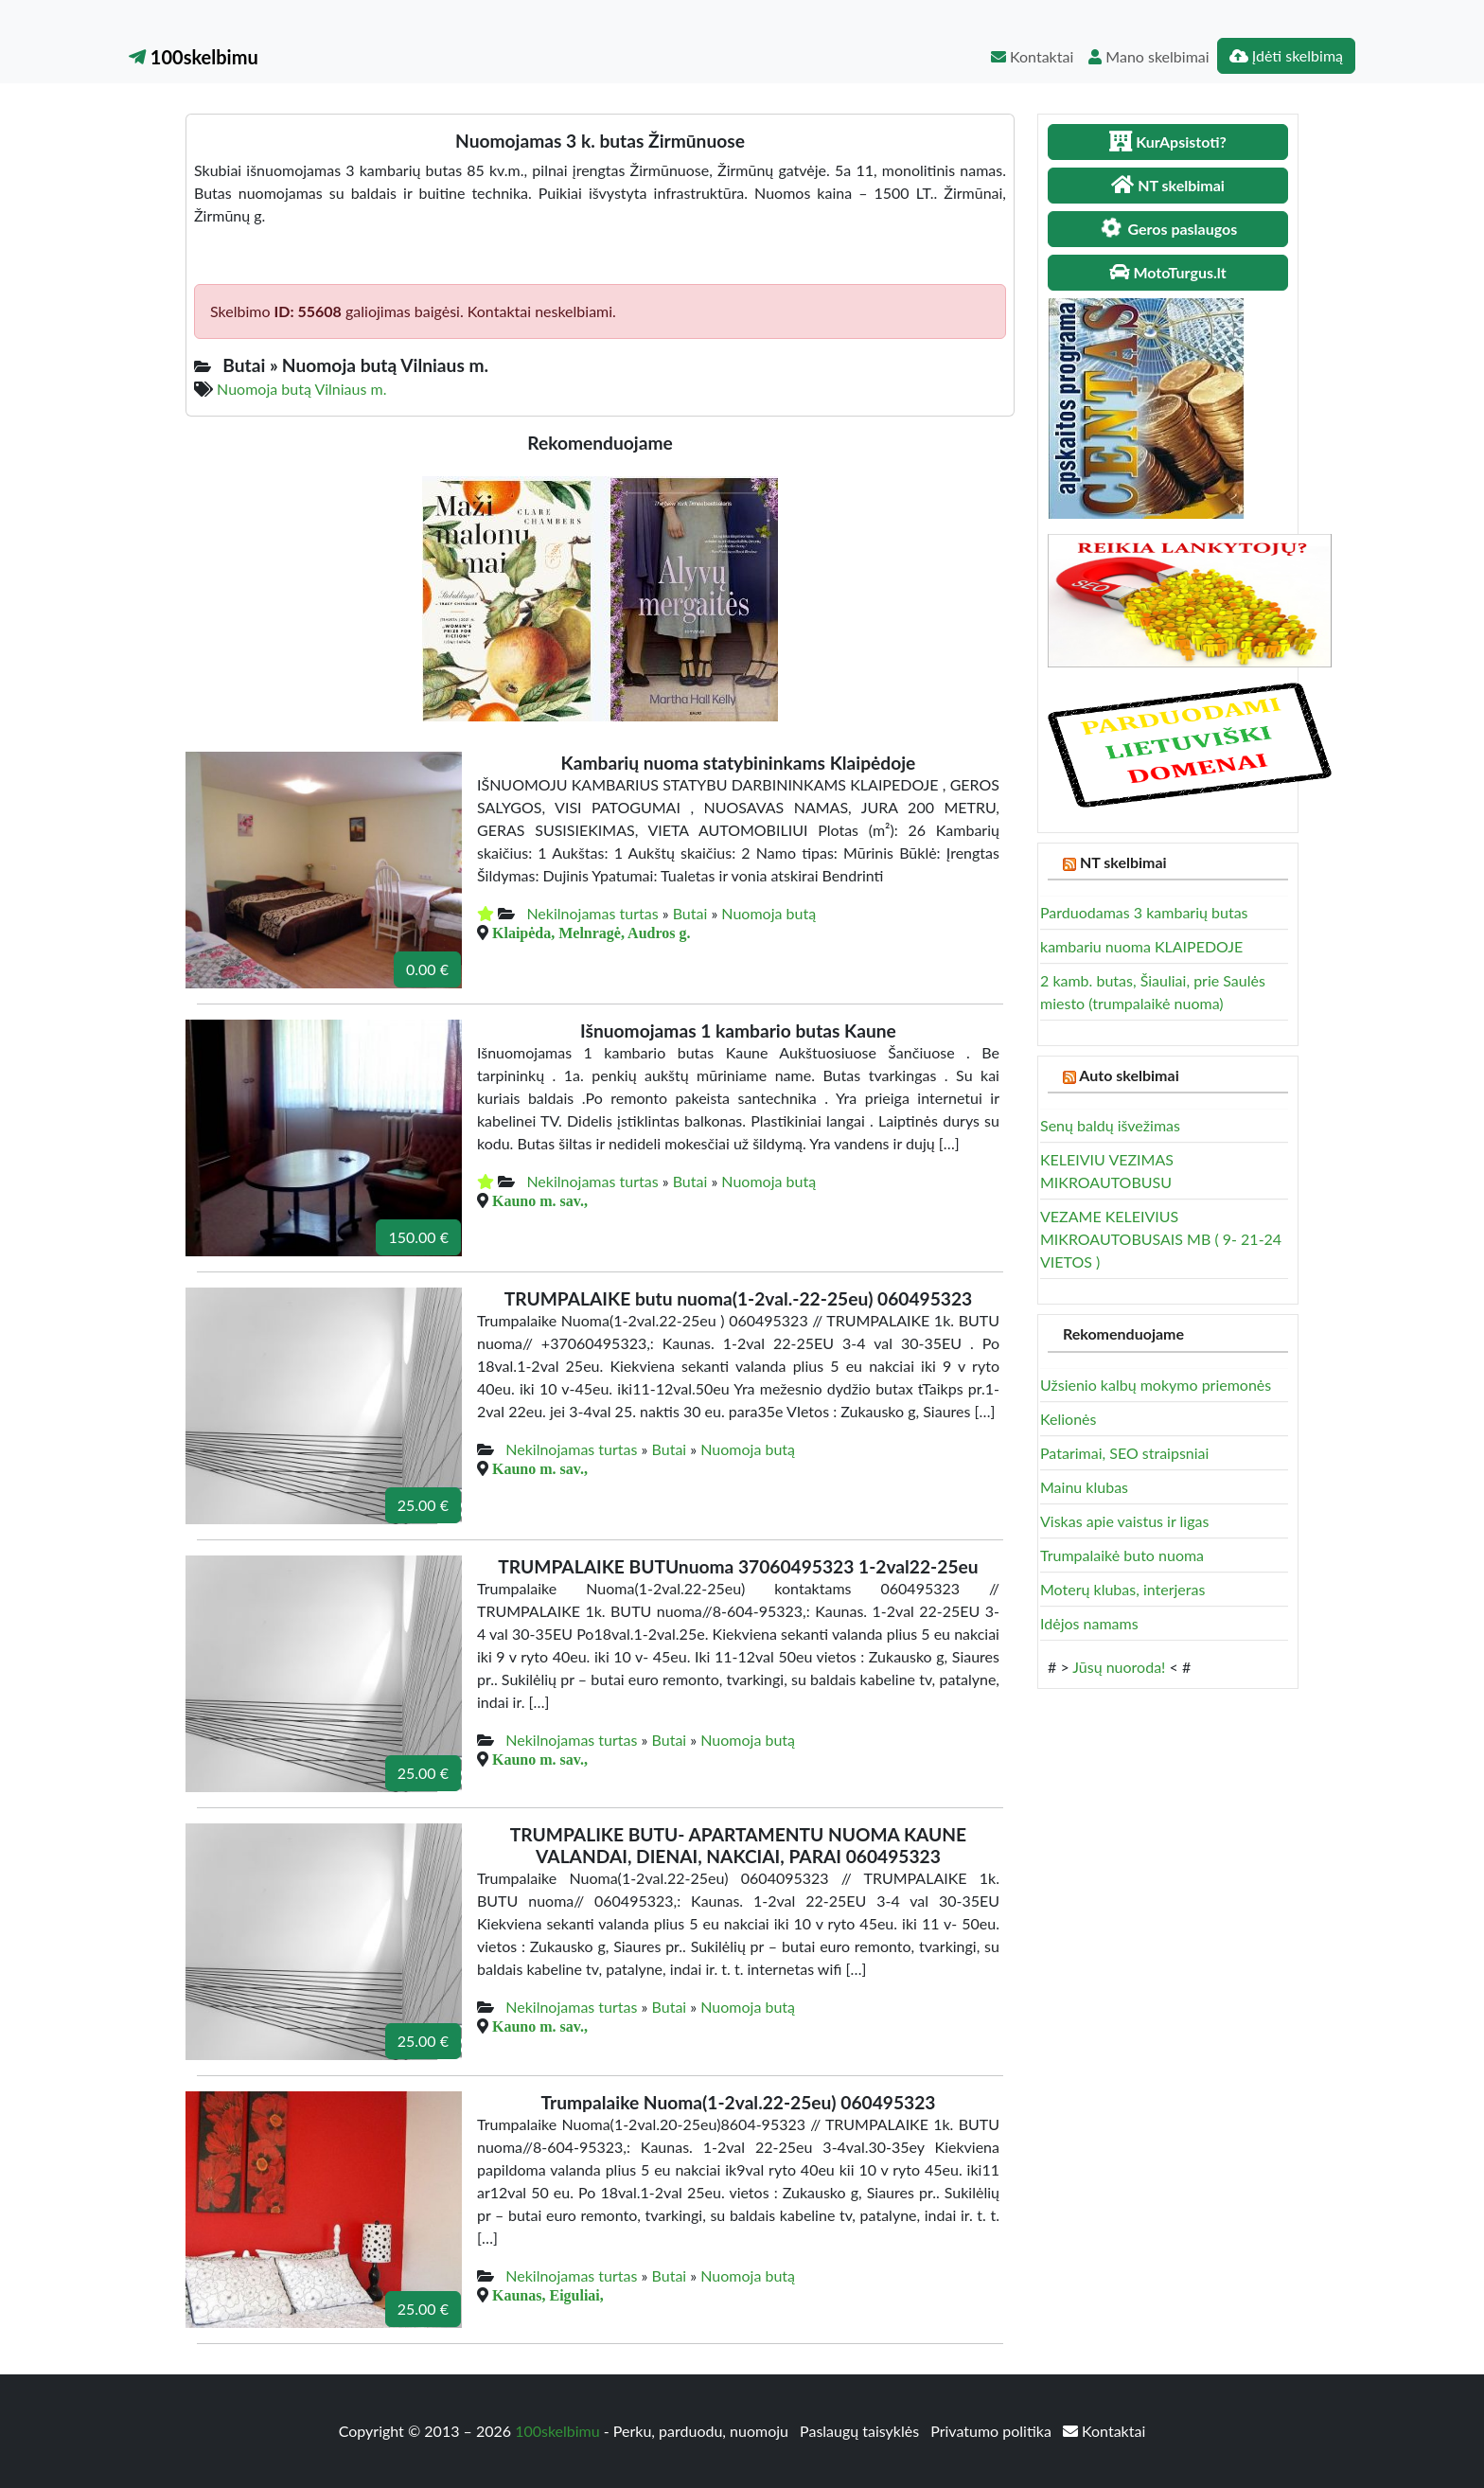 This screenshot has height=2488, width=1484. What do you see at coordinates (1123, 862) in the screenshot?
I see `NT skelbimai` at bounding box center [1123, 862].